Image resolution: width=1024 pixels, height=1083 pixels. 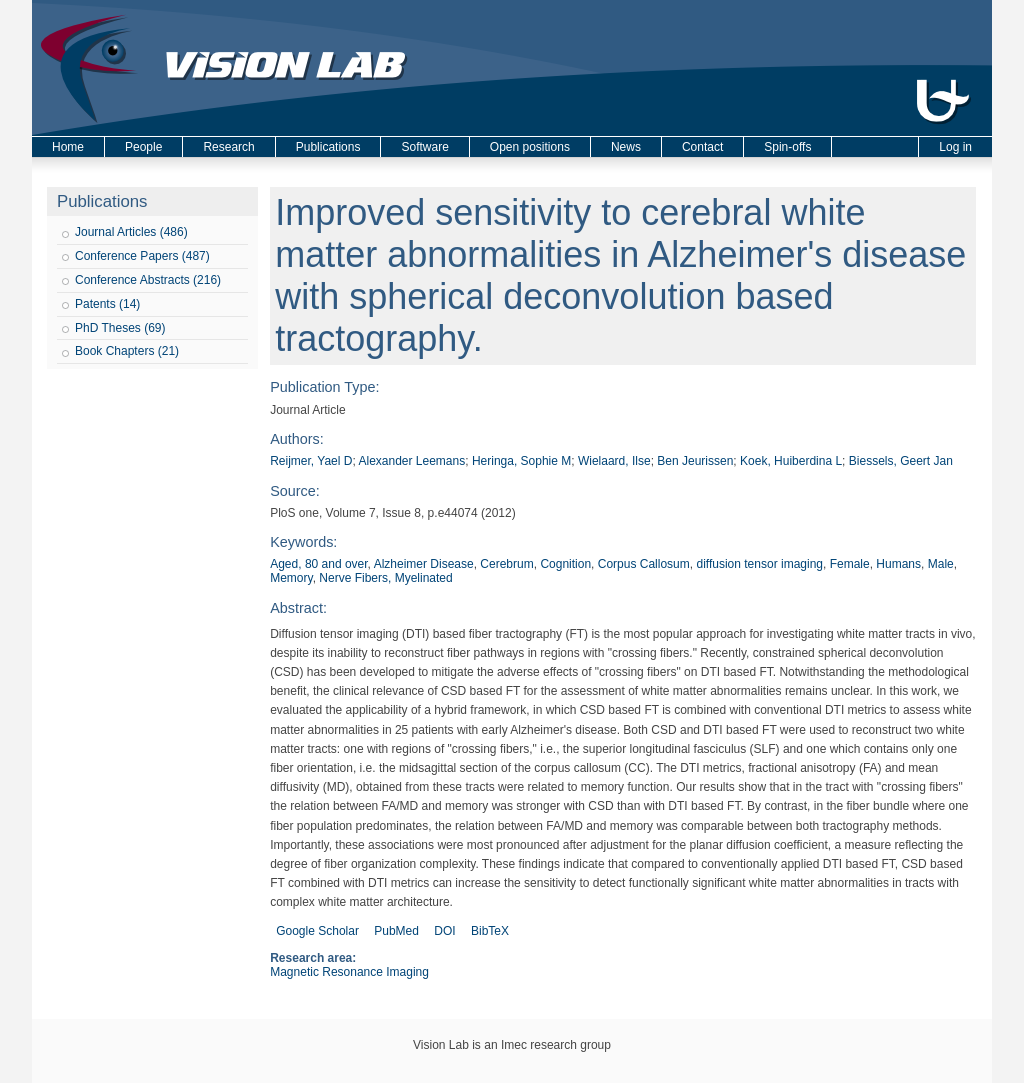 What do you see at coordinates (349, 972) in the screenshot?
I see `Magnetic Resonance Imaging` at bounding box center [349, 972].